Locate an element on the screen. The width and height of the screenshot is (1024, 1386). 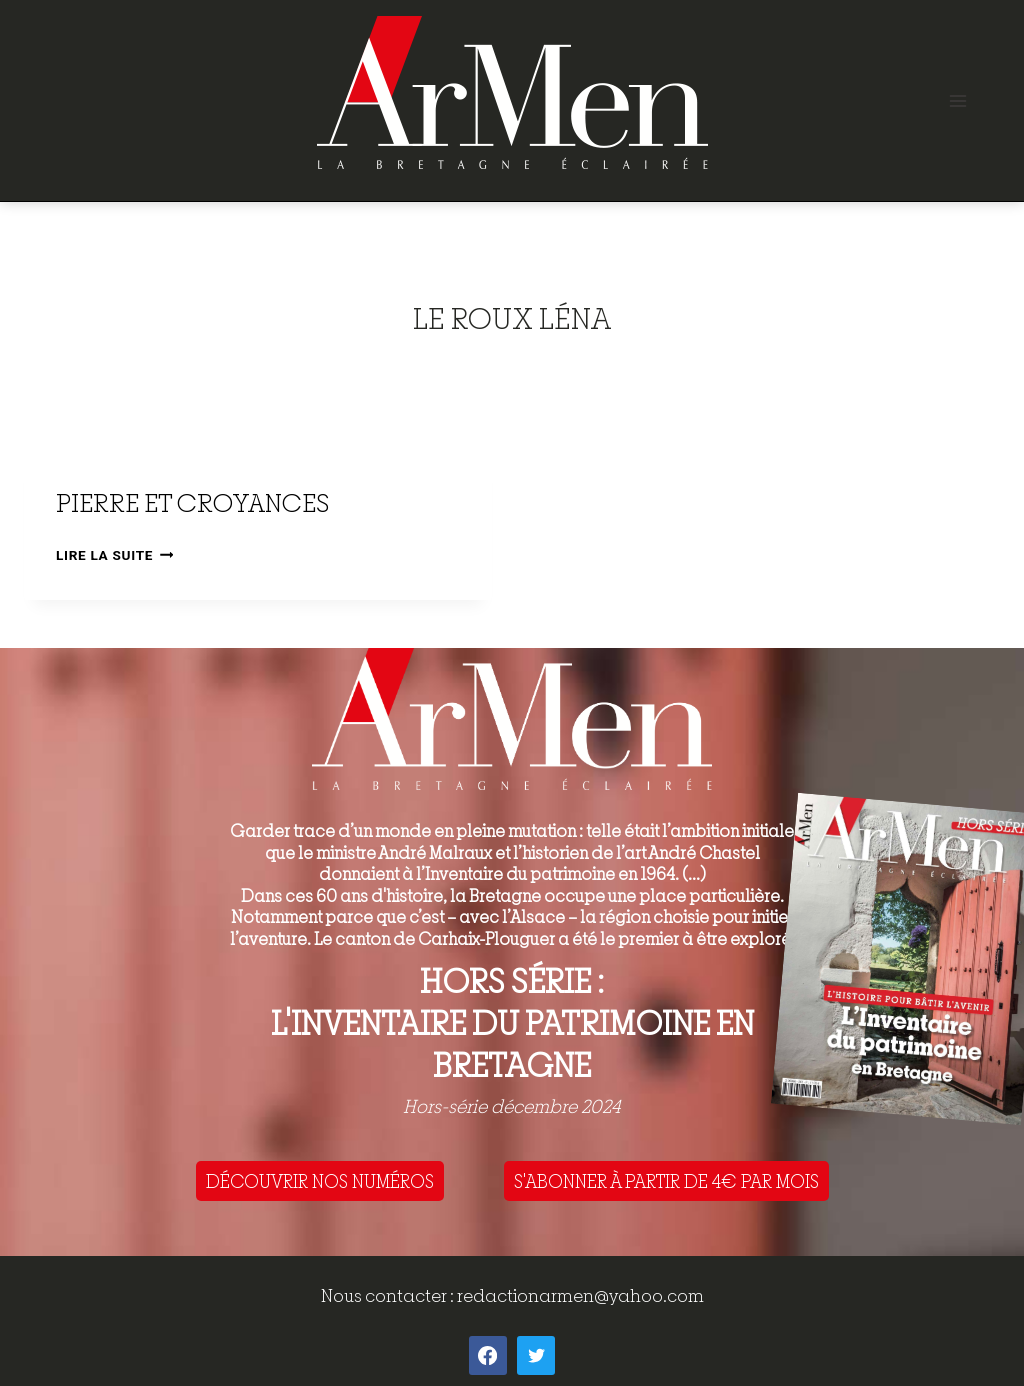
DÉCOUVRIR NOS NUMÉROS is located at coordinates (320, 1181).